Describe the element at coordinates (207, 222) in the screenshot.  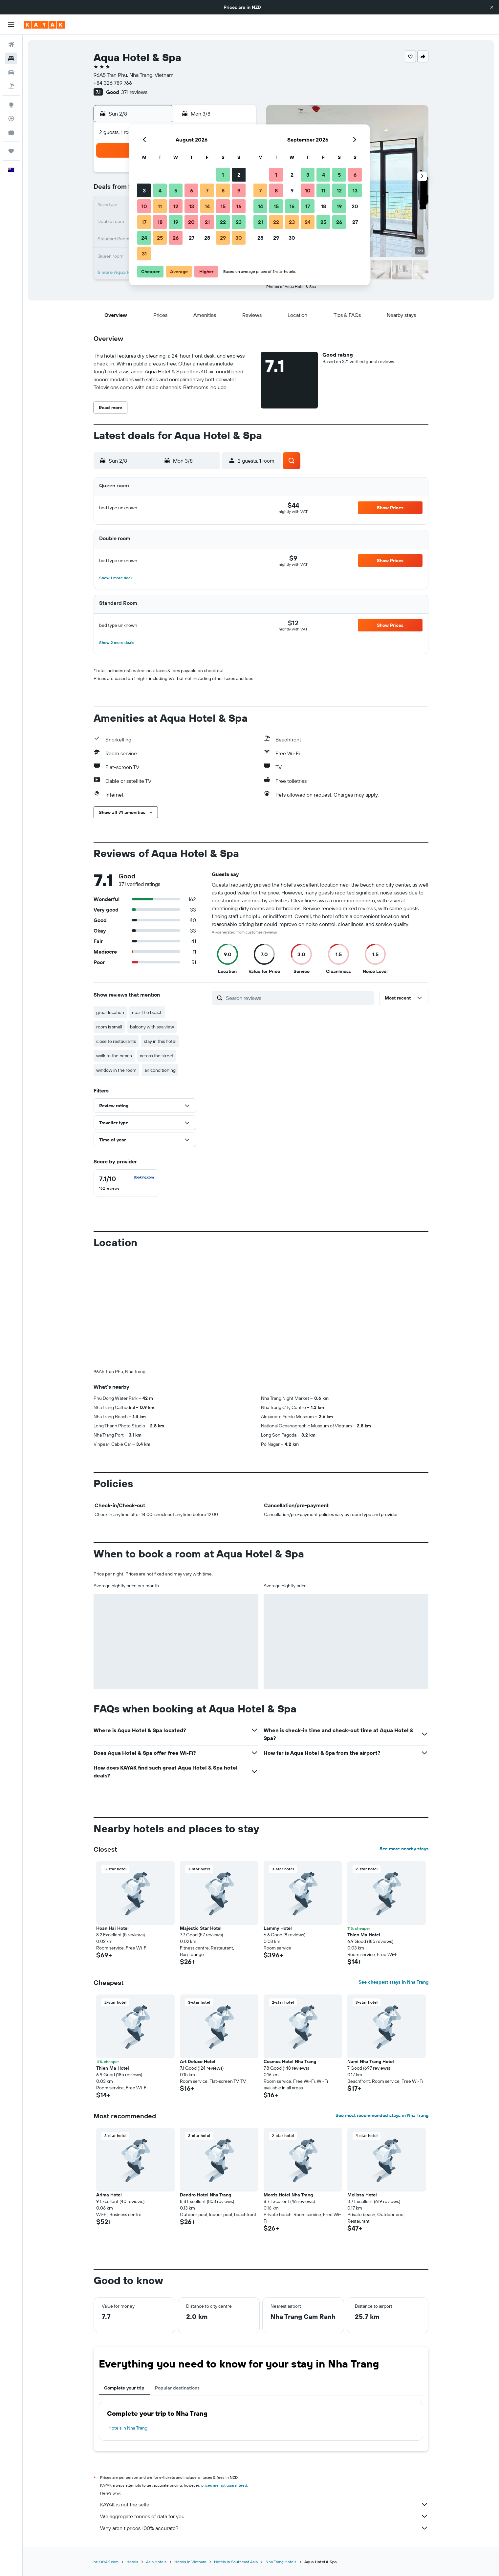
I see `21 [button]` at that location.